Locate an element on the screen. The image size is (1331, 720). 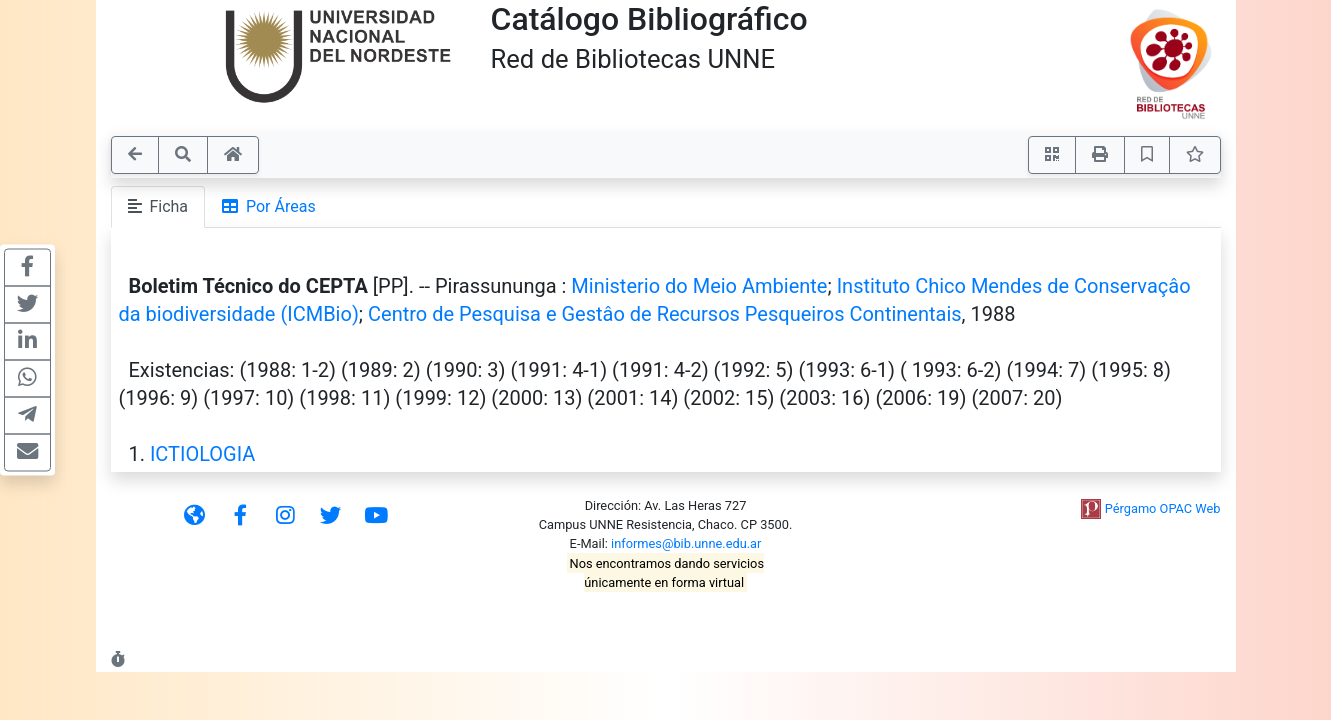
ICTIOLOGIA is located at coordinates (203, 454).